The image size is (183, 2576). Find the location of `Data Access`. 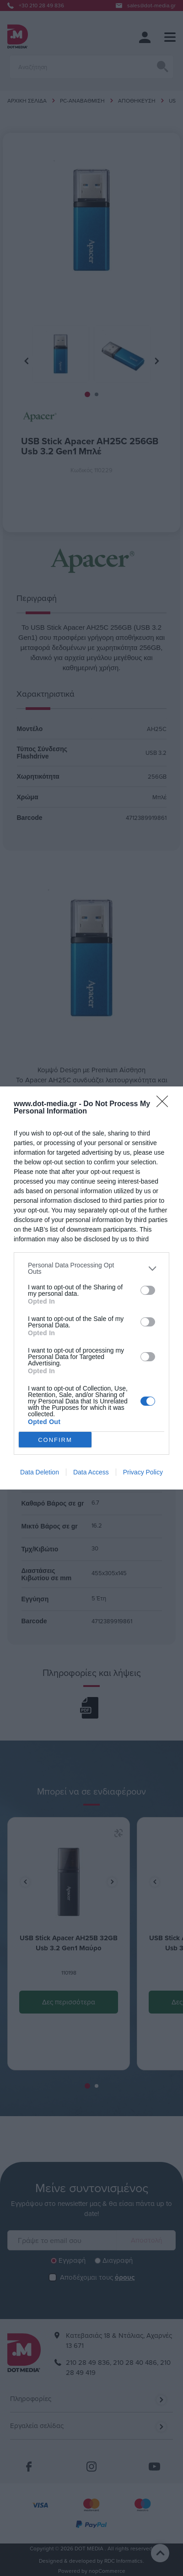

Data Access is located at coordinates (91, 1472).